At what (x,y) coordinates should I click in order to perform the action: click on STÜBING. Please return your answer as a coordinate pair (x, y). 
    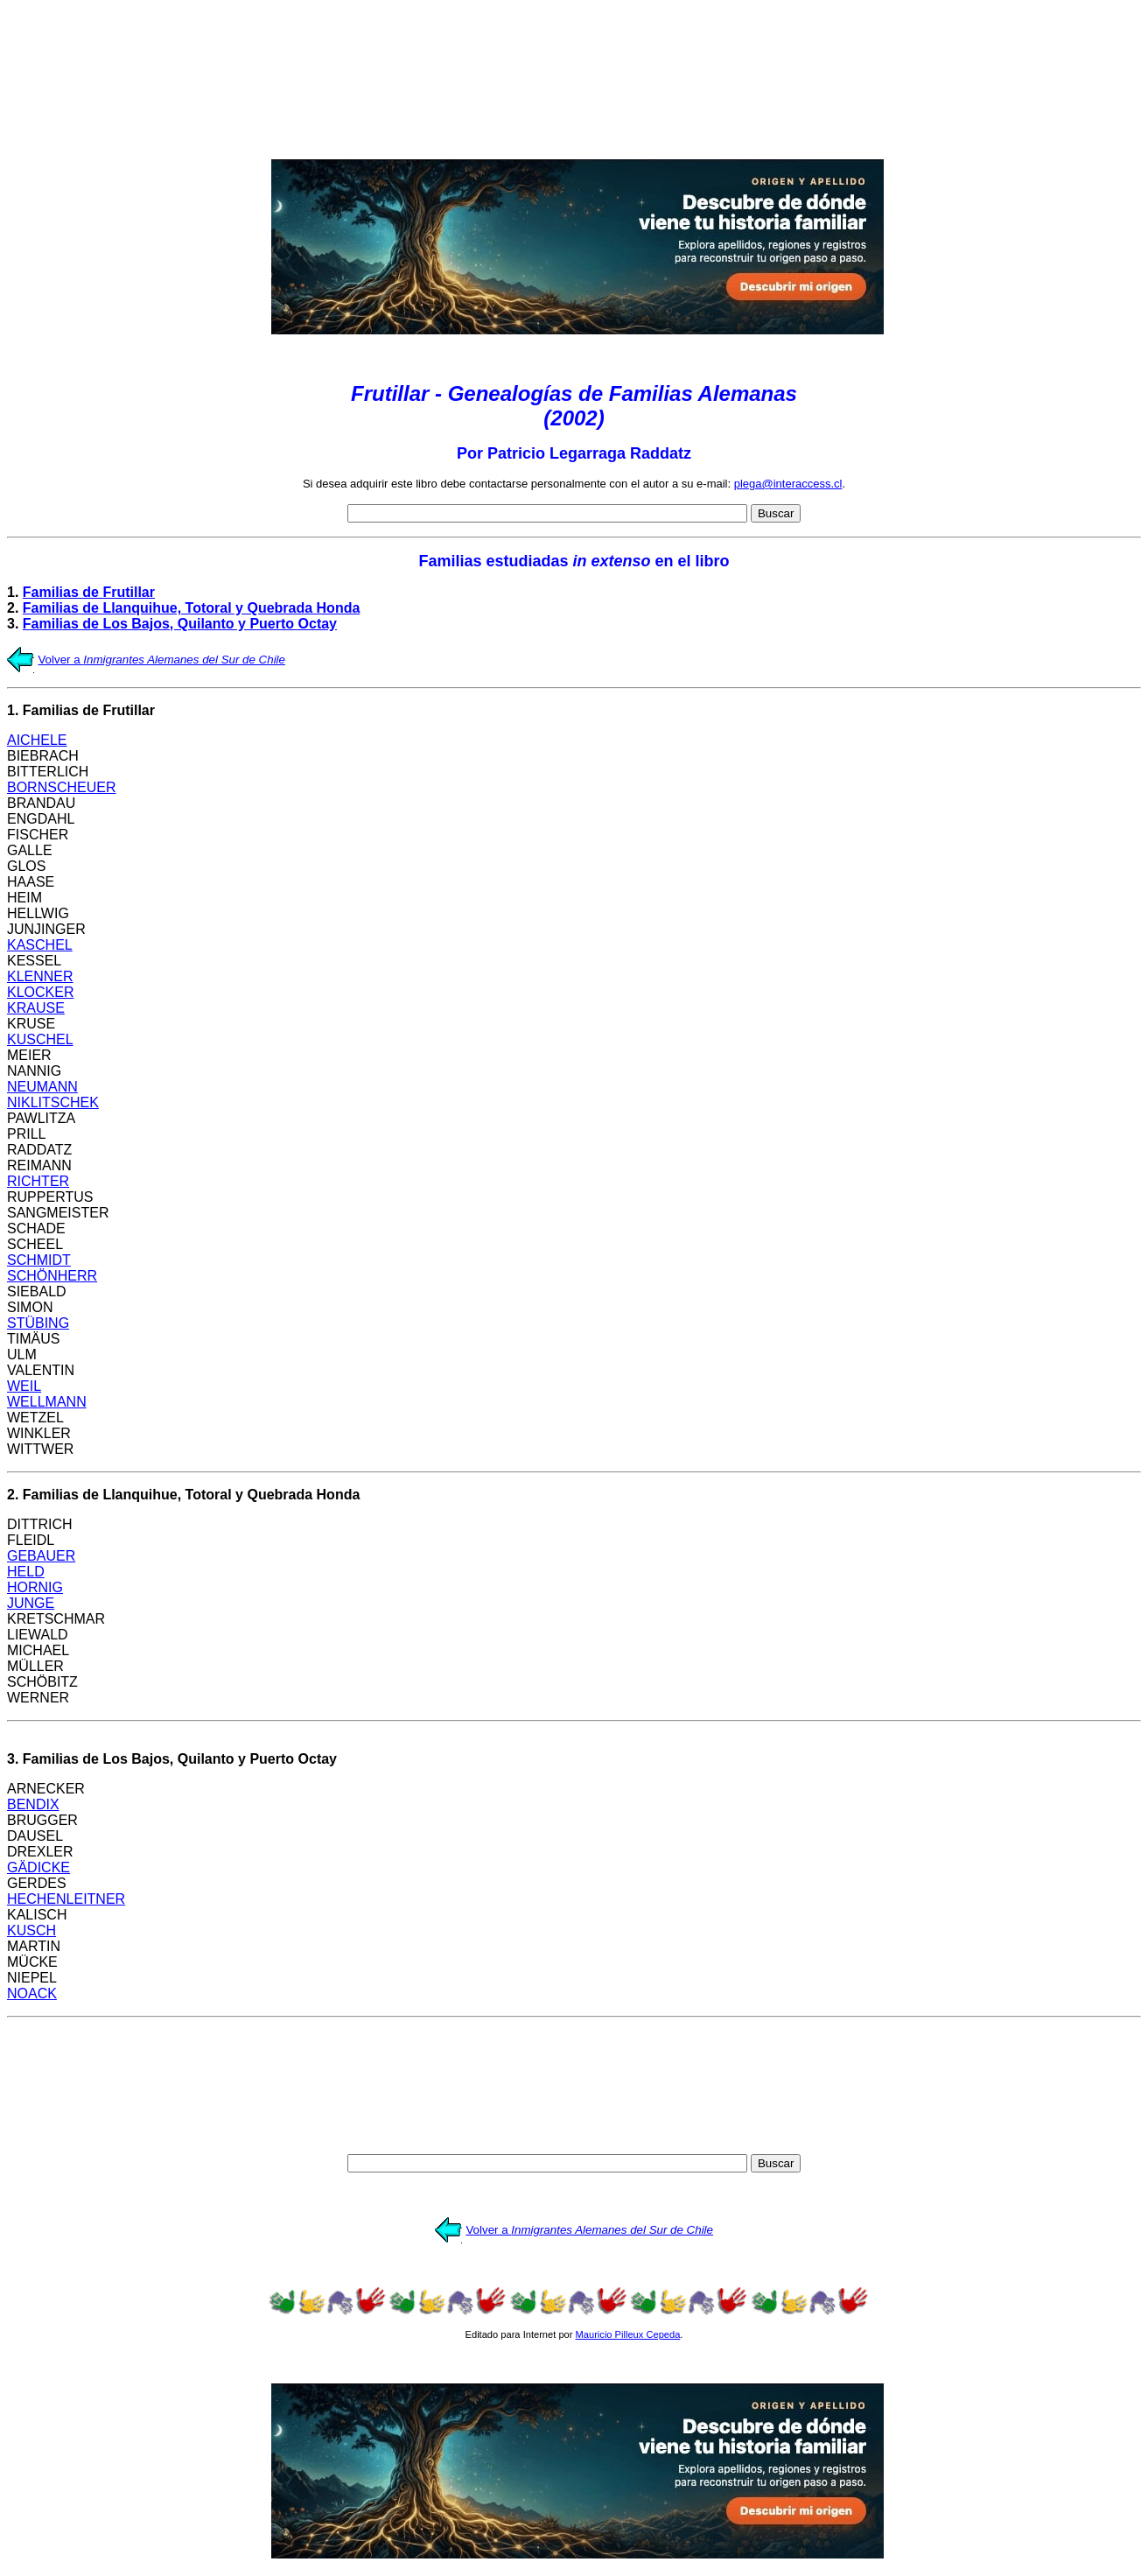
    Looking at the image, I should click on (38, 1323).